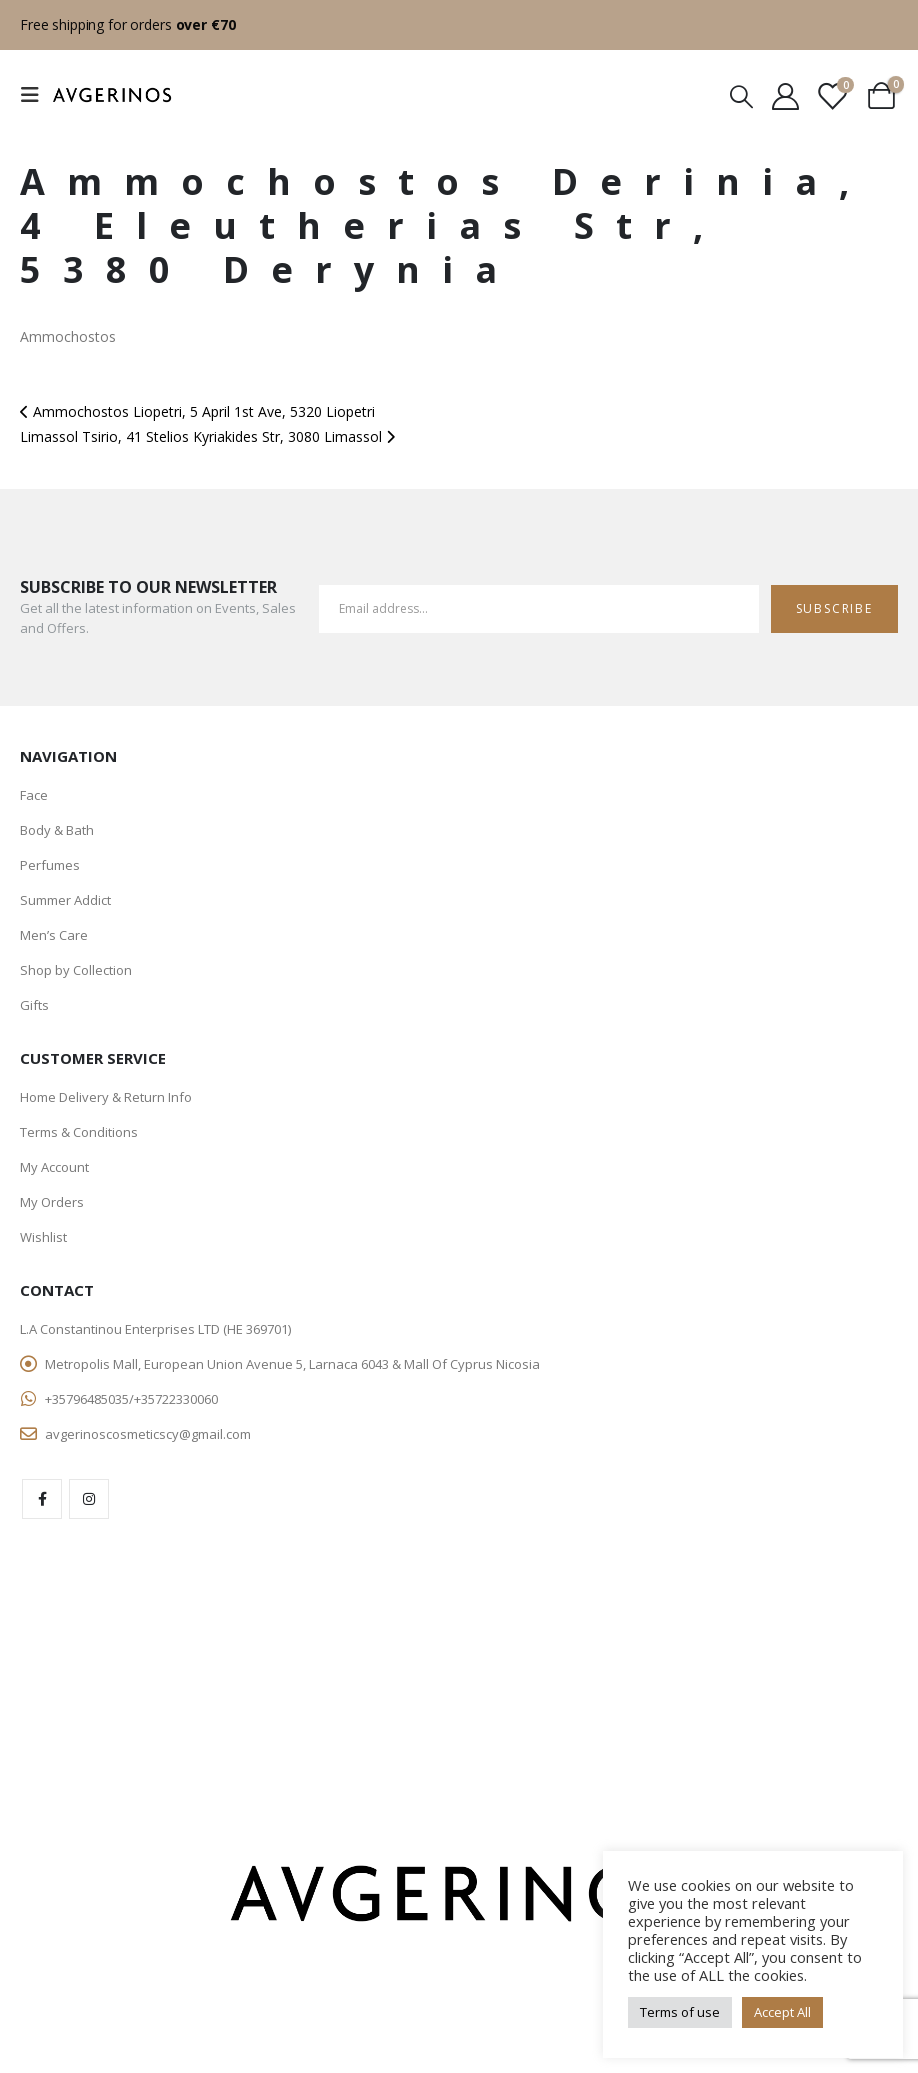 Image resolution: width=918 pixels, height=2073 pixels. What do you see at coordinates (76, 970) in the screenshot?
I see `Shop by Collection` at bounding box center [76, 970].